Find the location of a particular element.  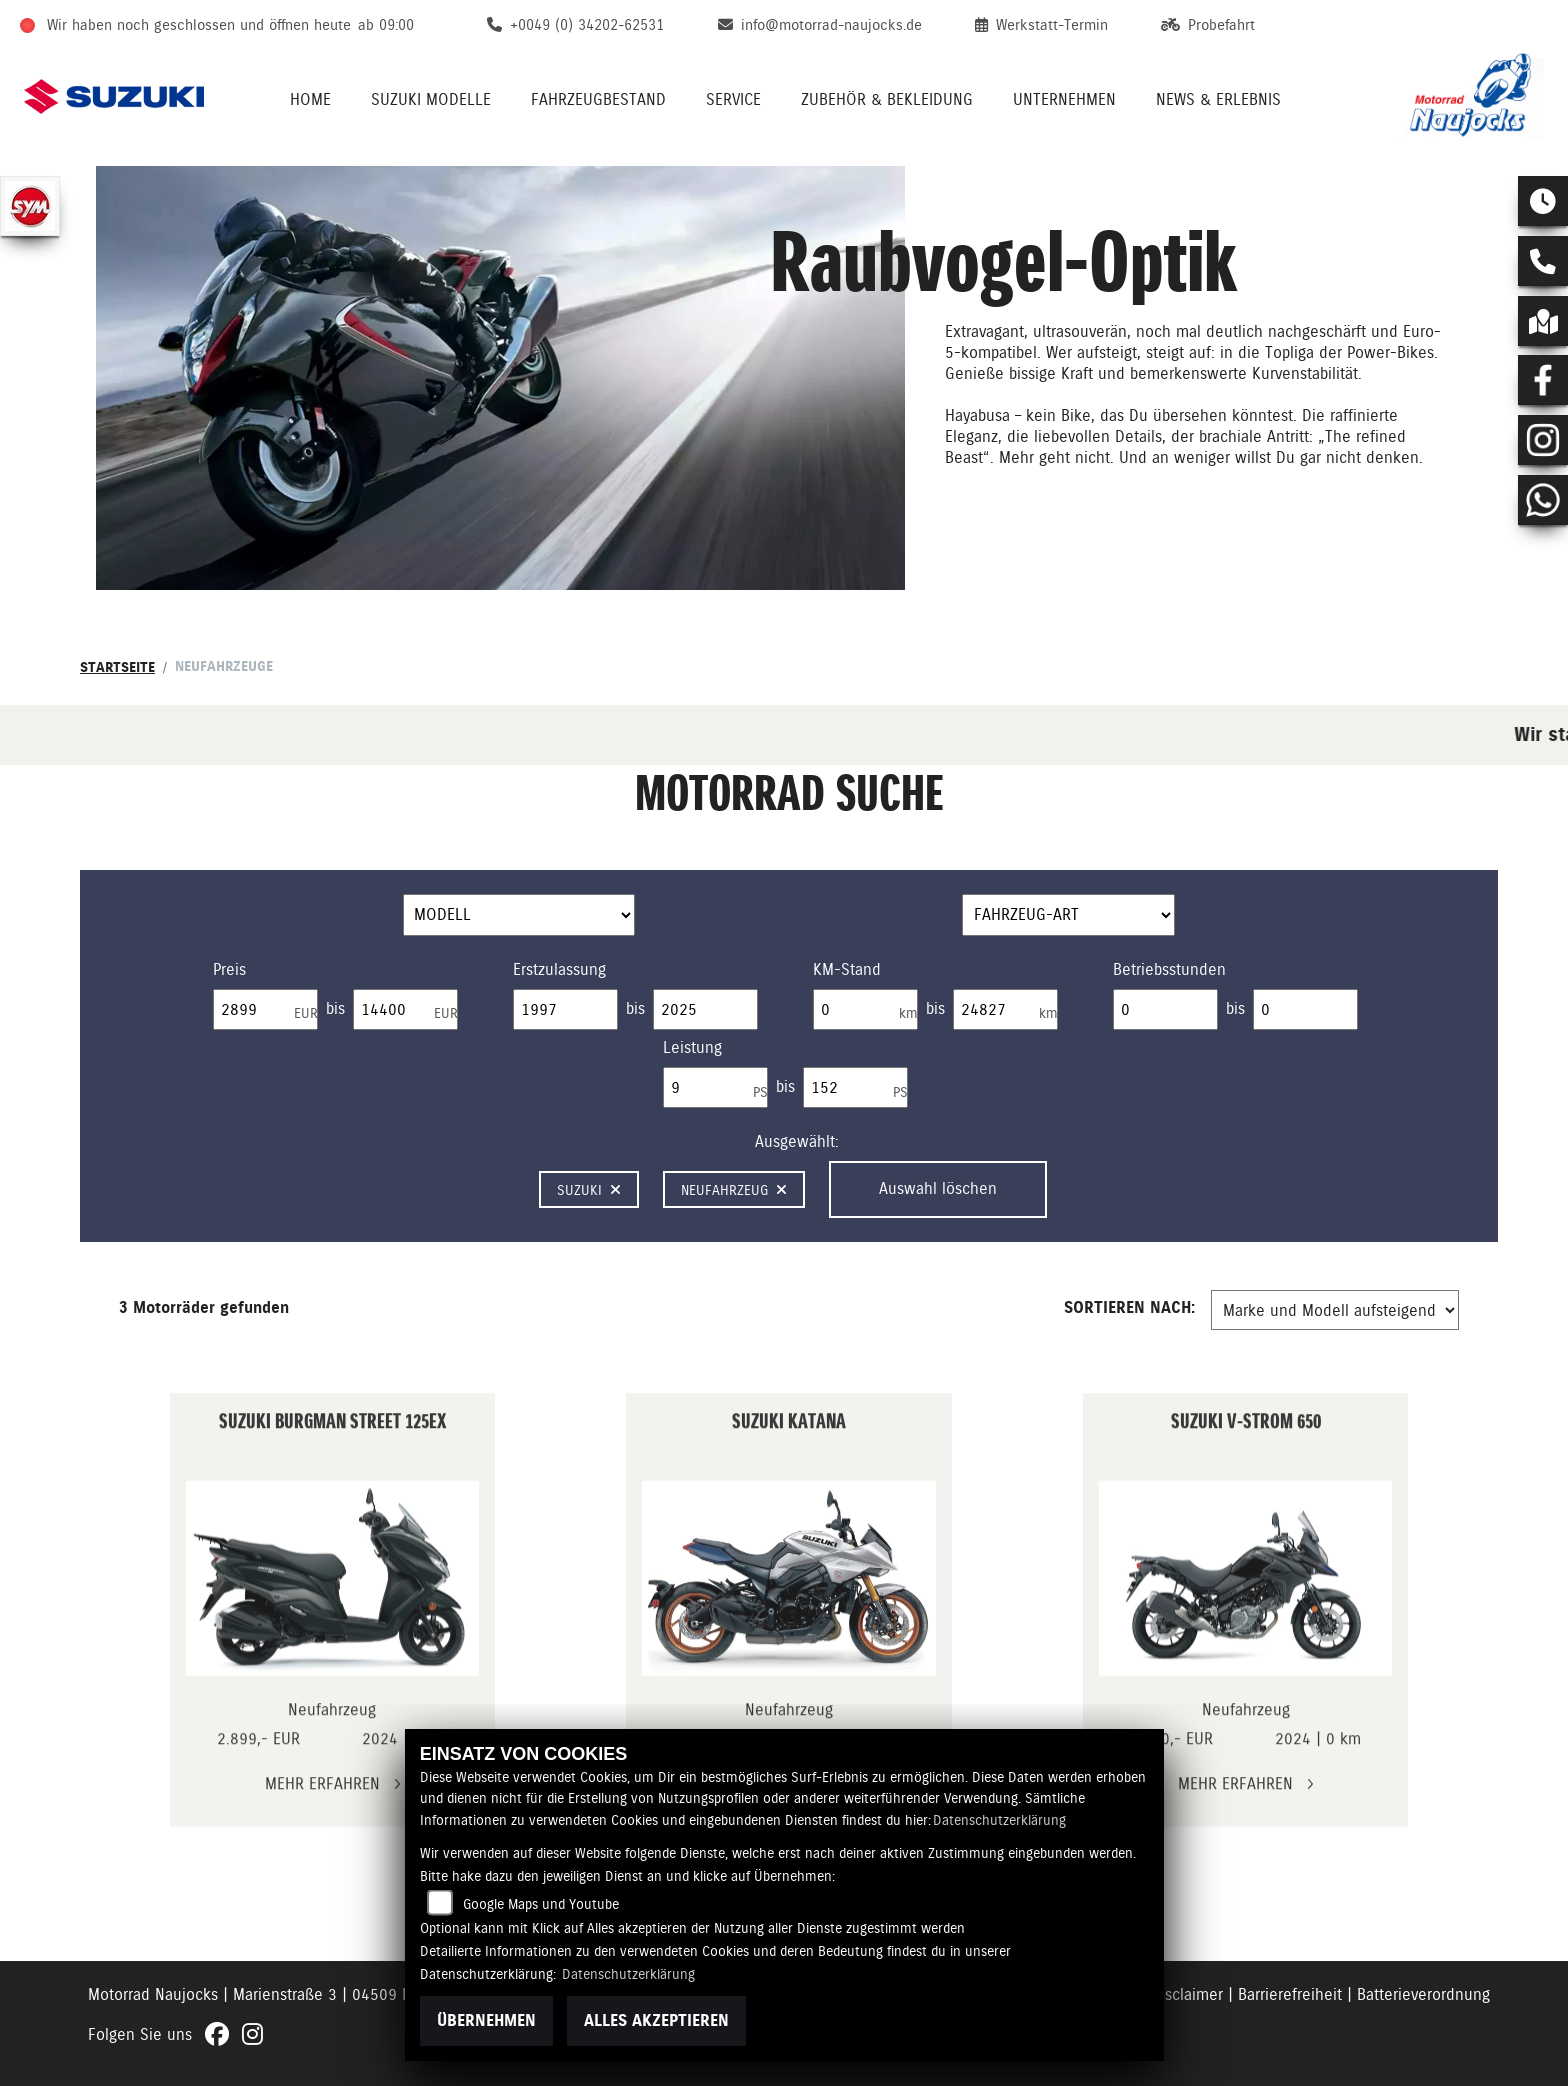

[Minimum Wert für Erstzulassung] is located at coordinates (565, 1010).